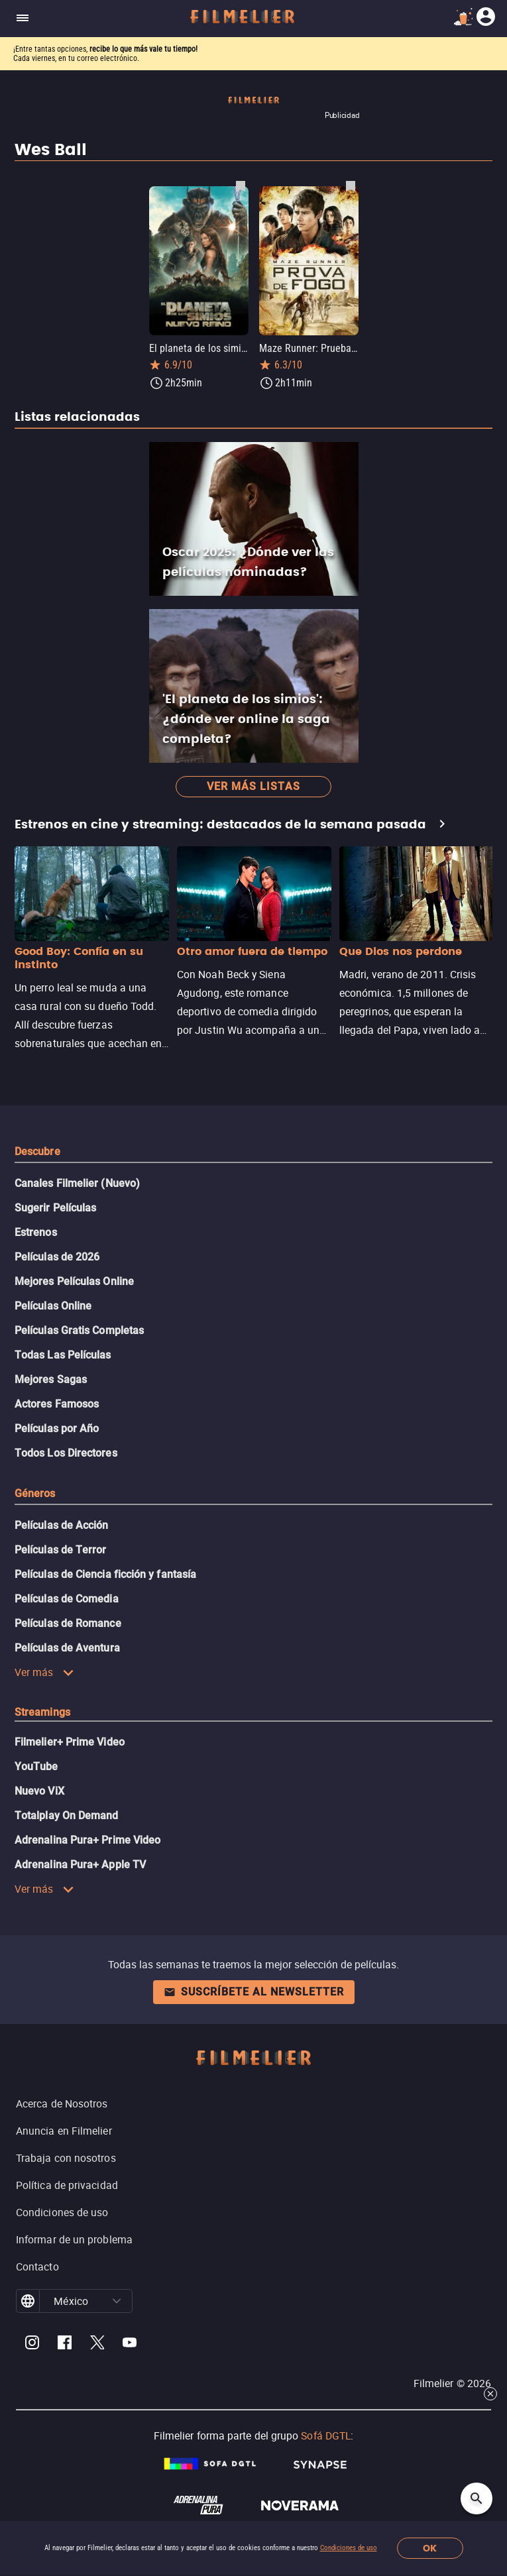  I want to click on Estrenos, so click(36, 1232).